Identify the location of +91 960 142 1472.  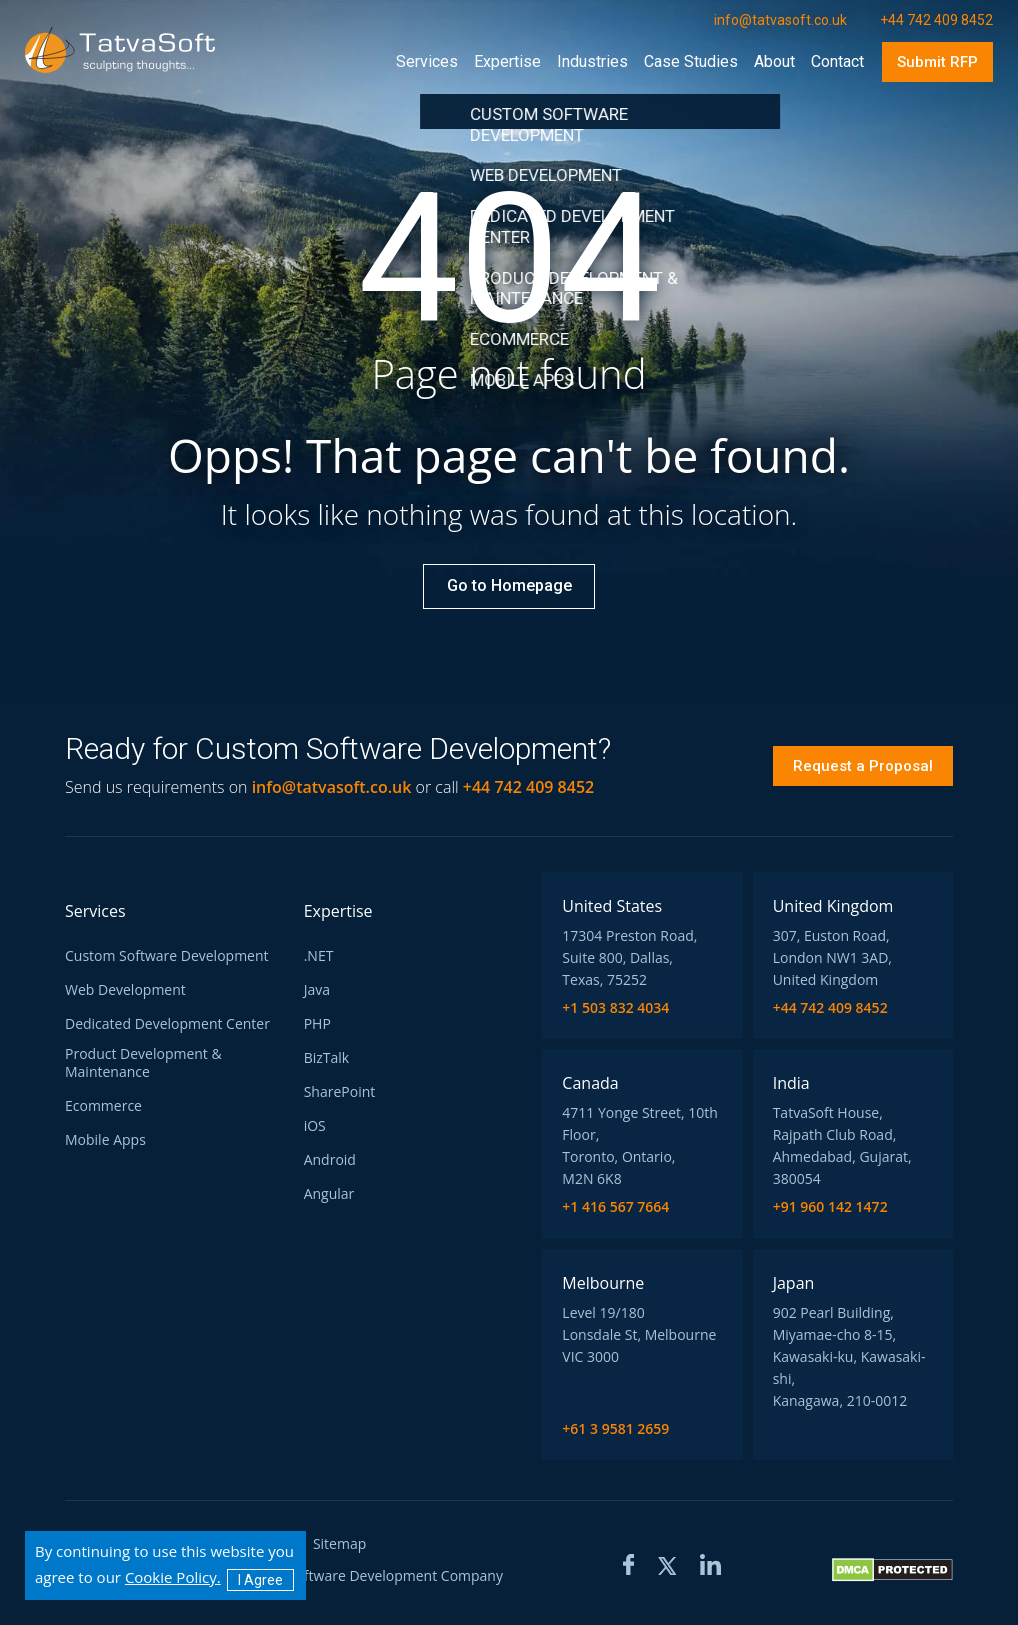
(830, 1207).